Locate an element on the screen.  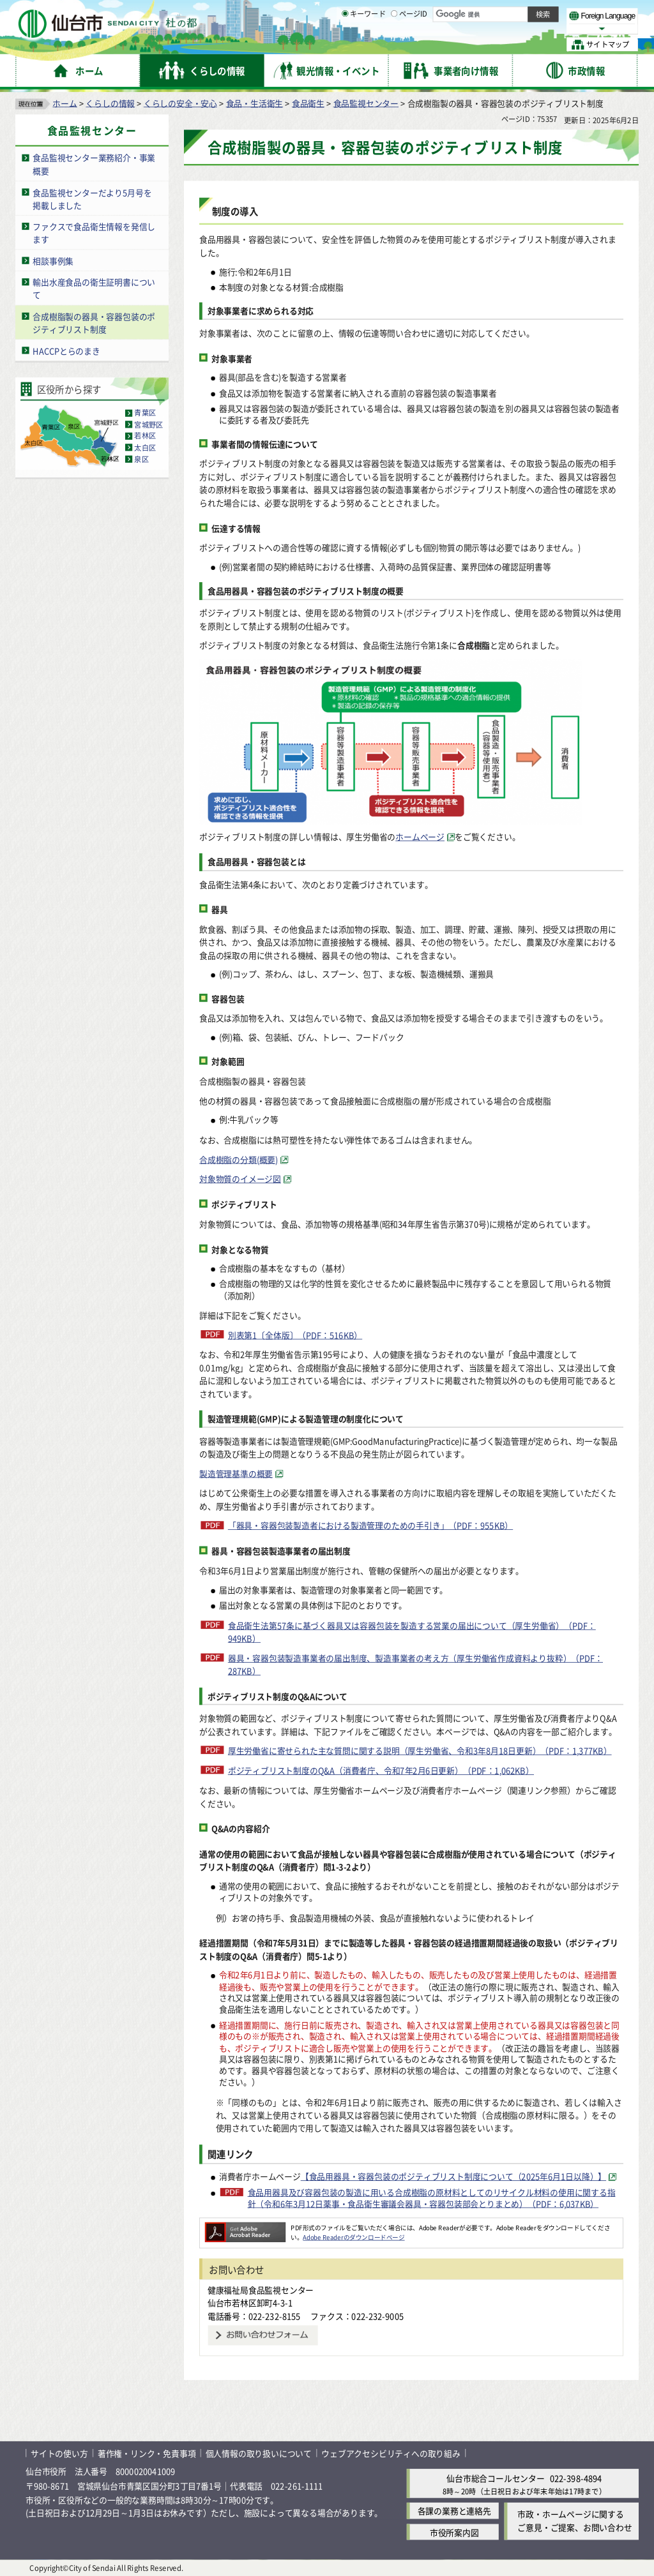
健康福祉局食品監視センター is located at coordinates (261, 2289).